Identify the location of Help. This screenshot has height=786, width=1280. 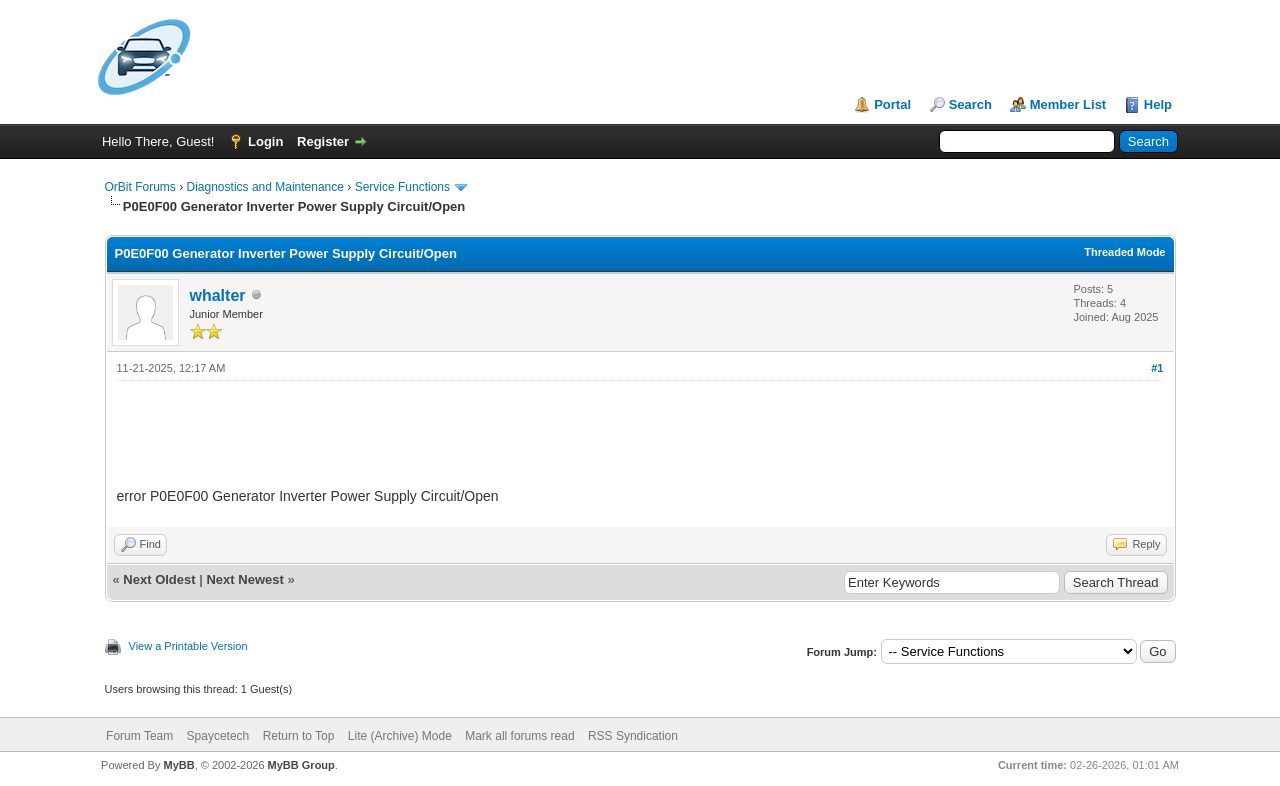
(1158, 104).